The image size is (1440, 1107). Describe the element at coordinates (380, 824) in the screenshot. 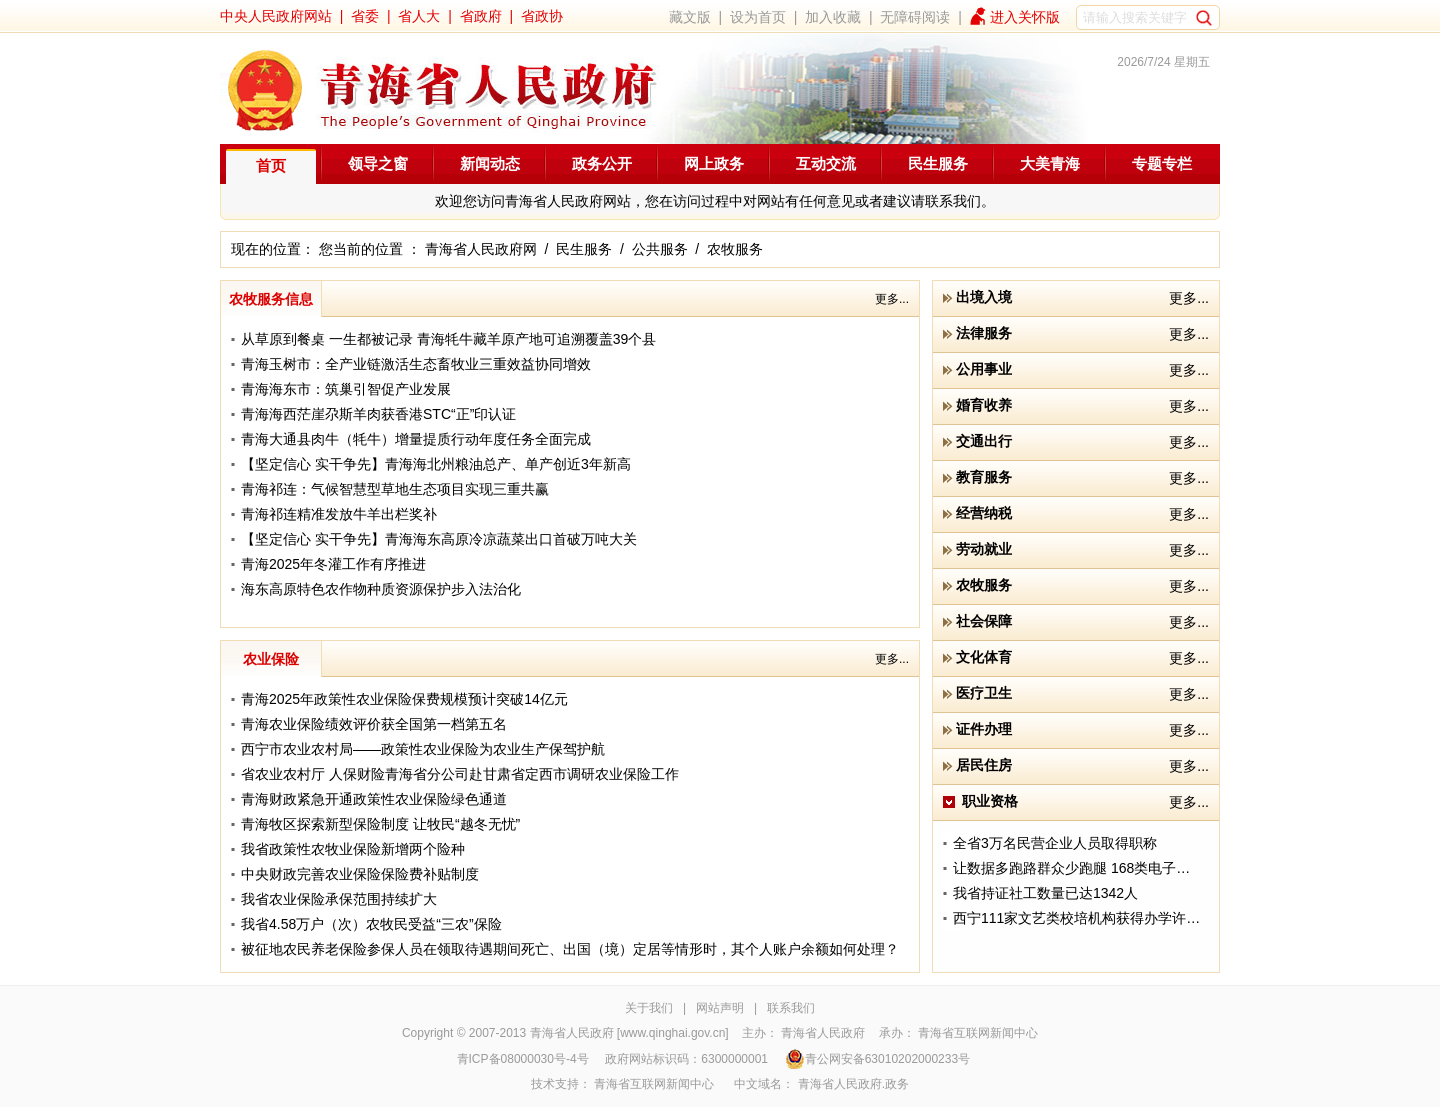

I see `青海牧区探索新型保险制度 让牧民“越冬无忧”` at that location.